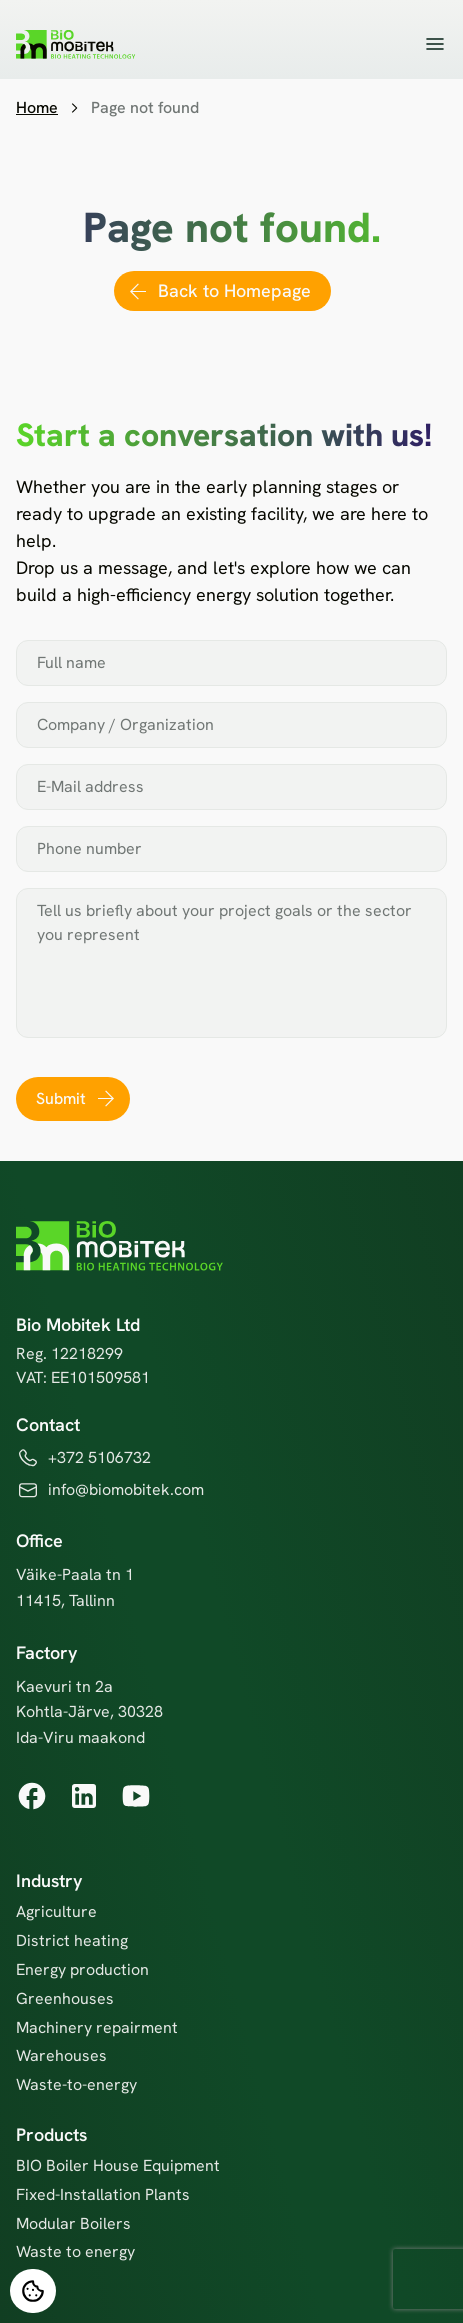  What do you see at coordinates (73, 2223) in the screenshot?
I see `Modular Boilers` at bounding box center [73, 2223].